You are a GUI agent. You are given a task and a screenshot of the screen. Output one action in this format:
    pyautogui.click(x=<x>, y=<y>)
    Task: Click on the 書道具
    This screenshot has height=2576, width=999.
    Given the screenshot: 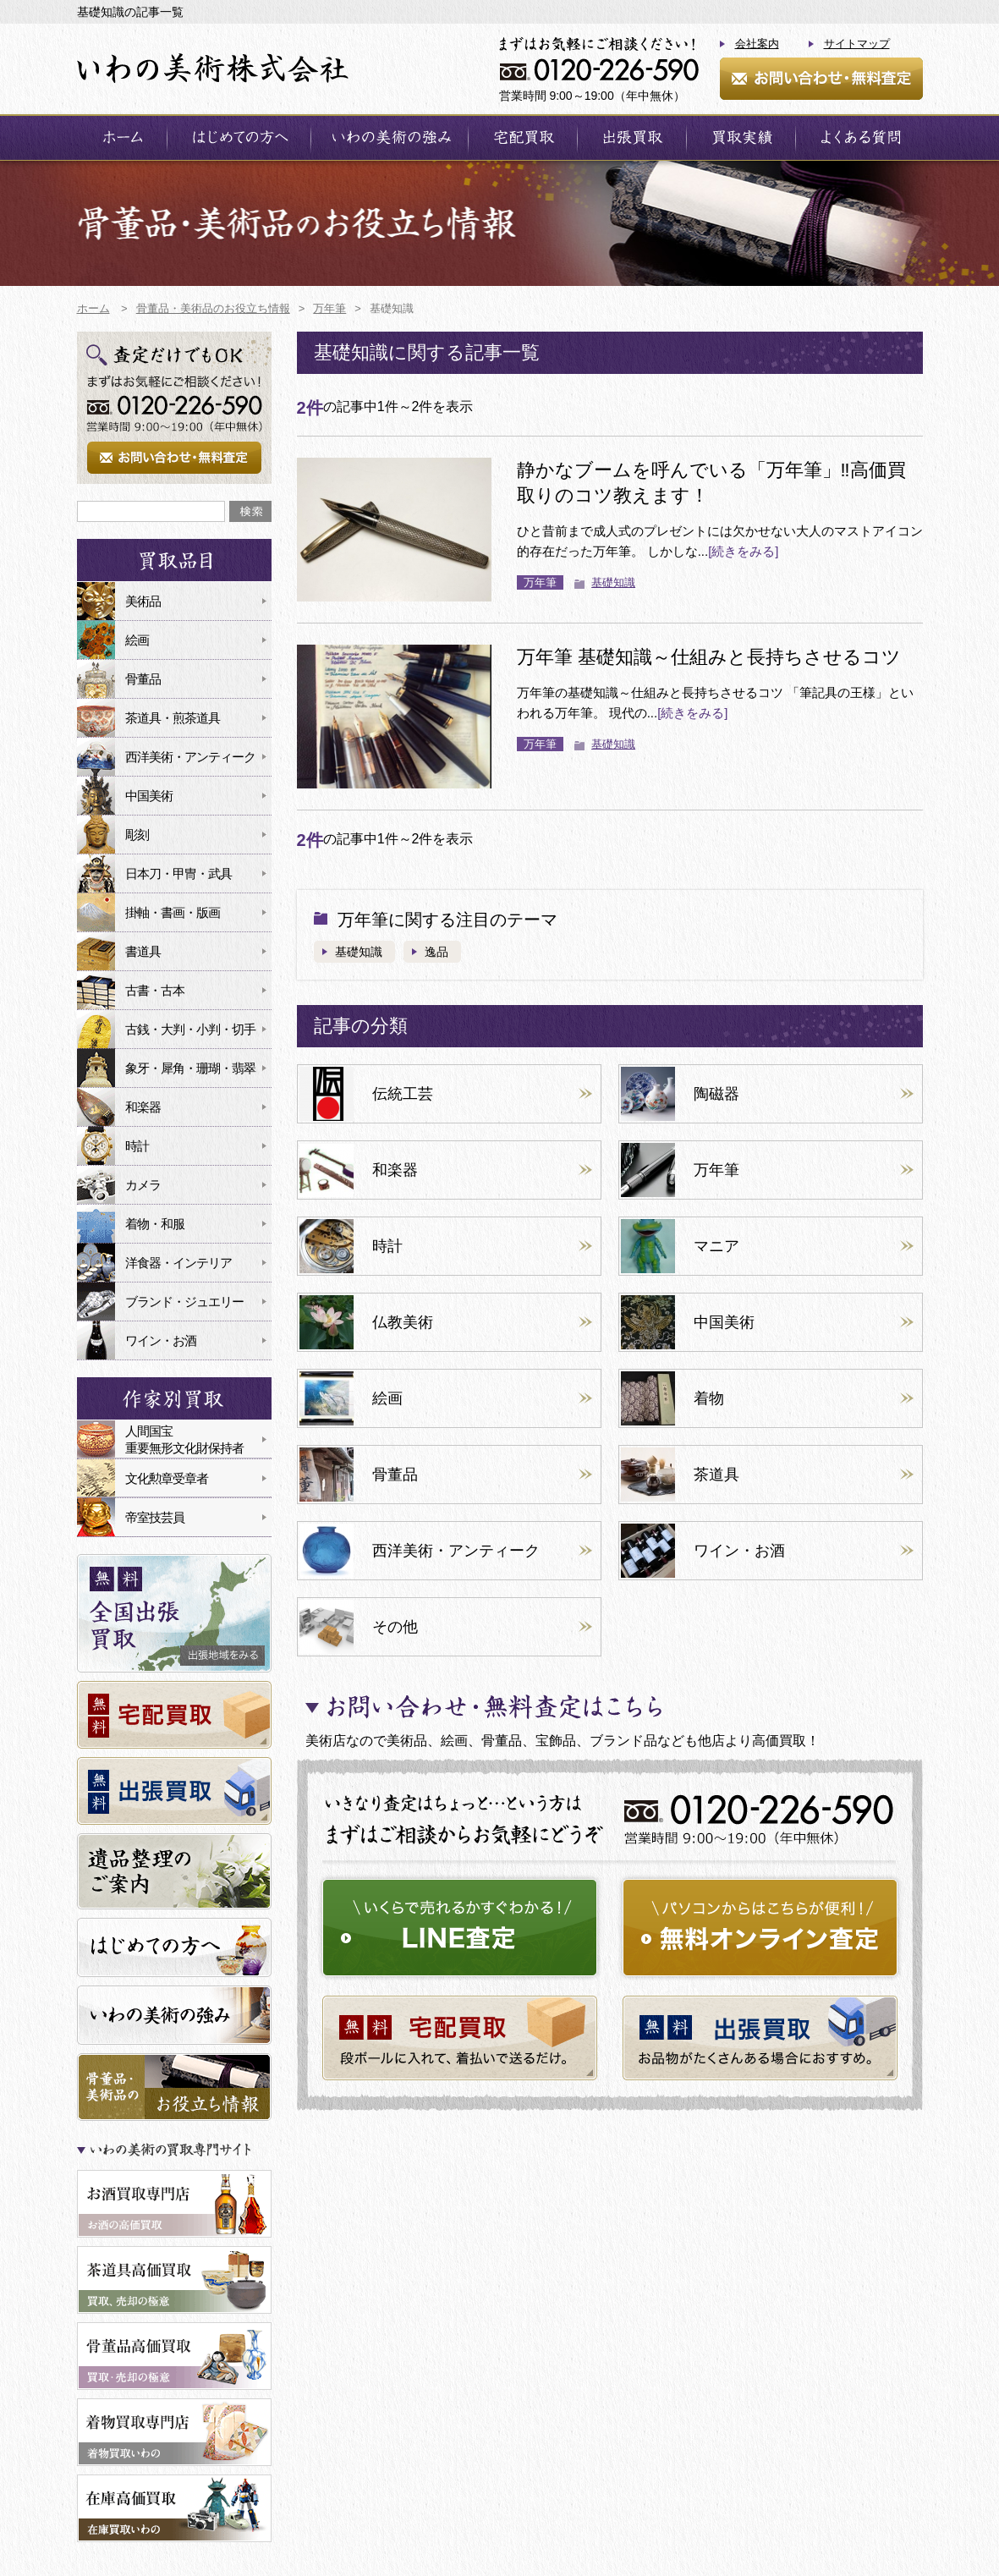 What is the action you would take?
    pyautogui.click(x=143, y=951)
    